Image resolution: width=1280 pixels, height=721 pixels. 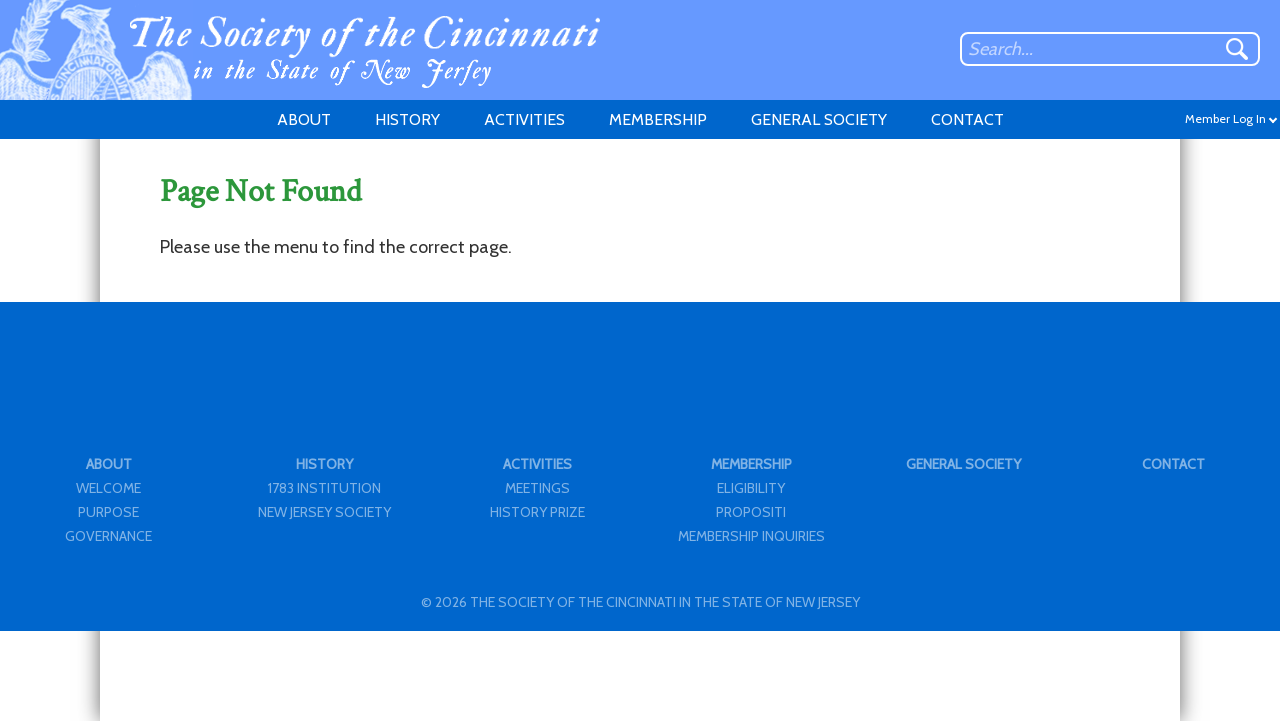 I want to click on PROPOSITI, so click(x=751, y=512).